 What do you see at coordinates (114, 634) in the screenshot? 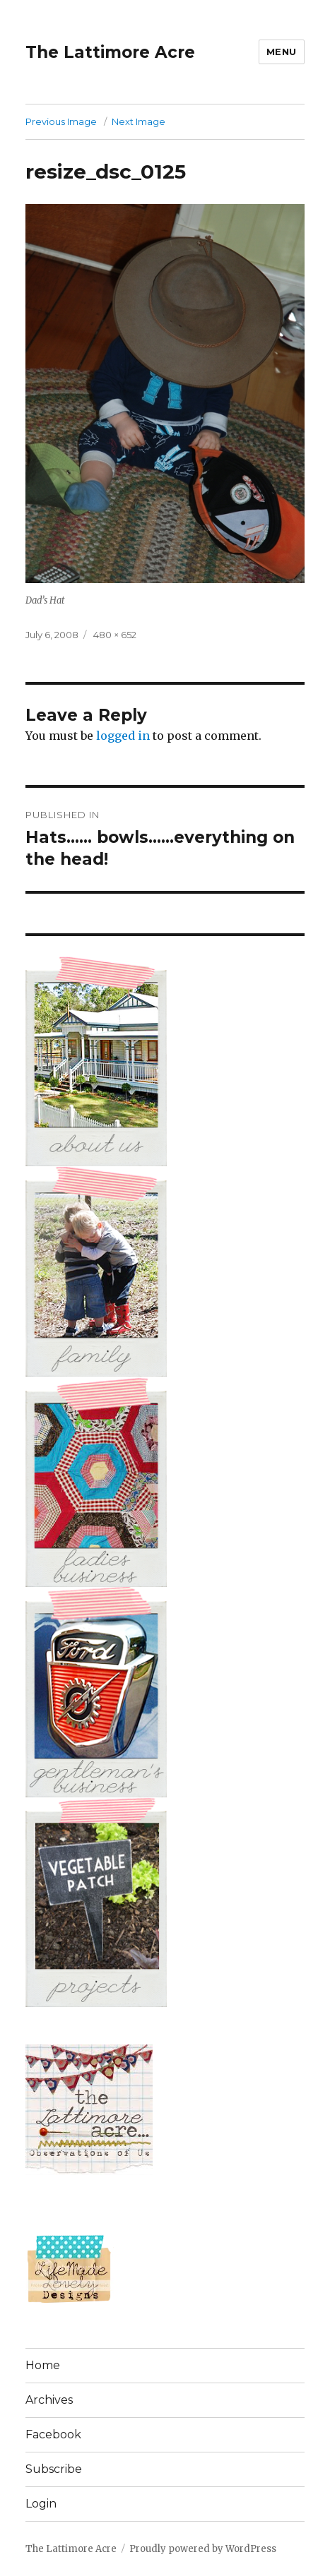
I see `480 × 652` at bounding box center [114, 634].